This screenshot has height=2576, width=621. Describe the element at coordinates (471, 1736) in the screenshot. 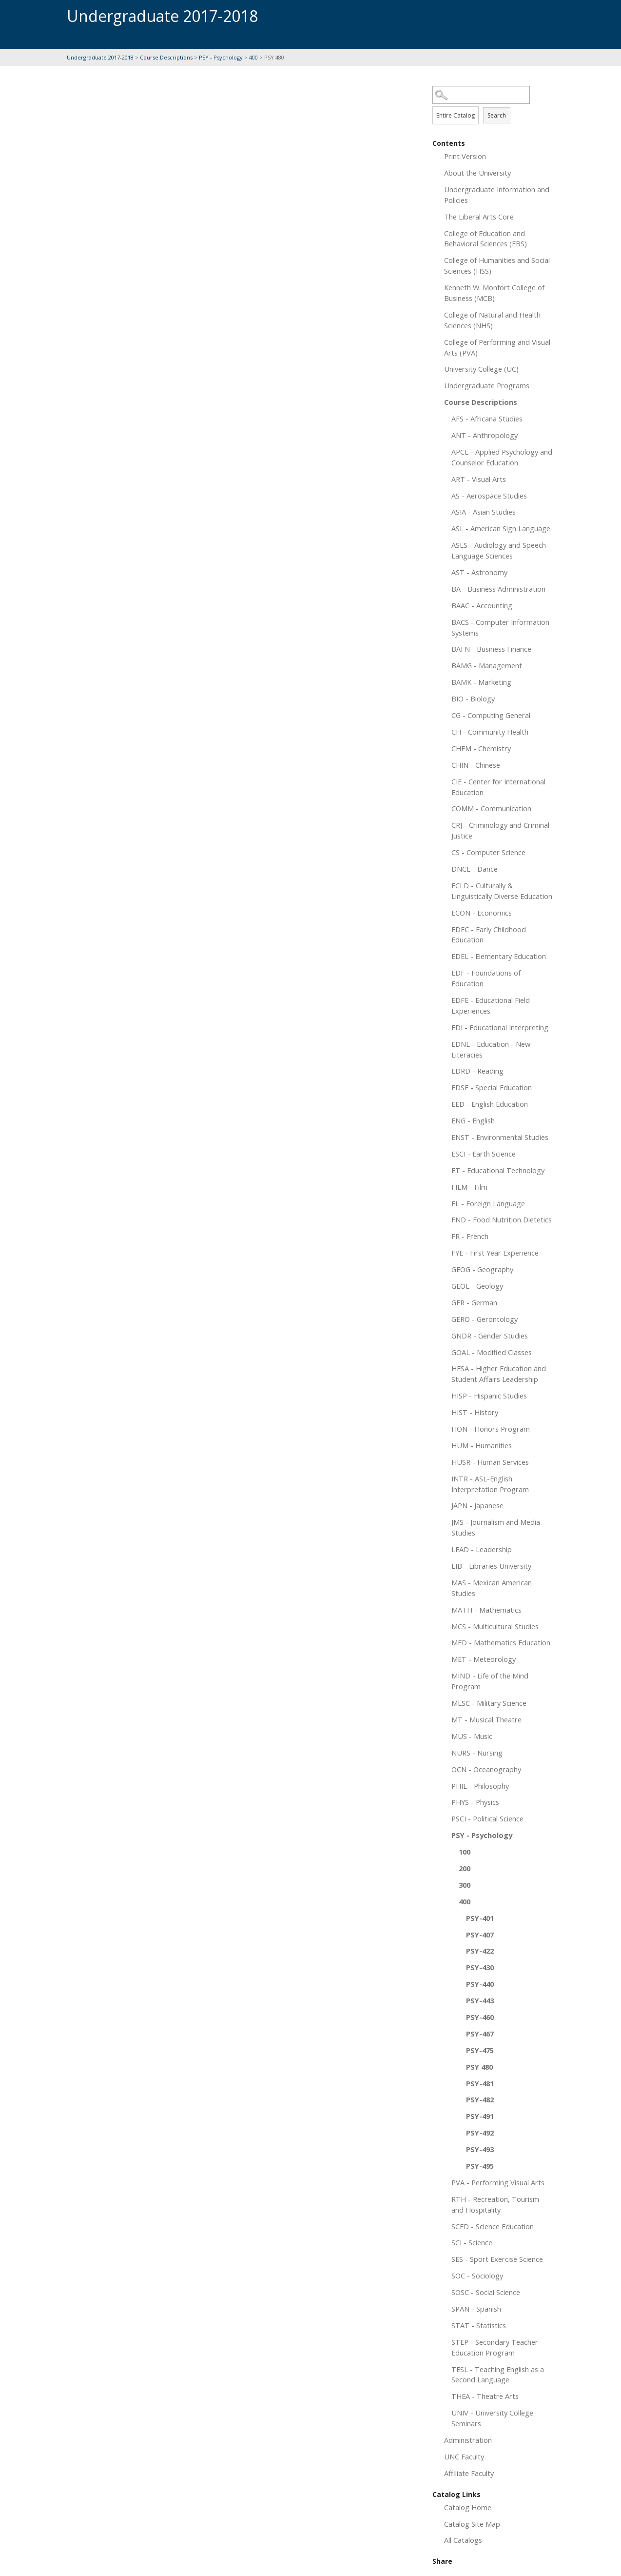

I see `MUS - Music` at that location.